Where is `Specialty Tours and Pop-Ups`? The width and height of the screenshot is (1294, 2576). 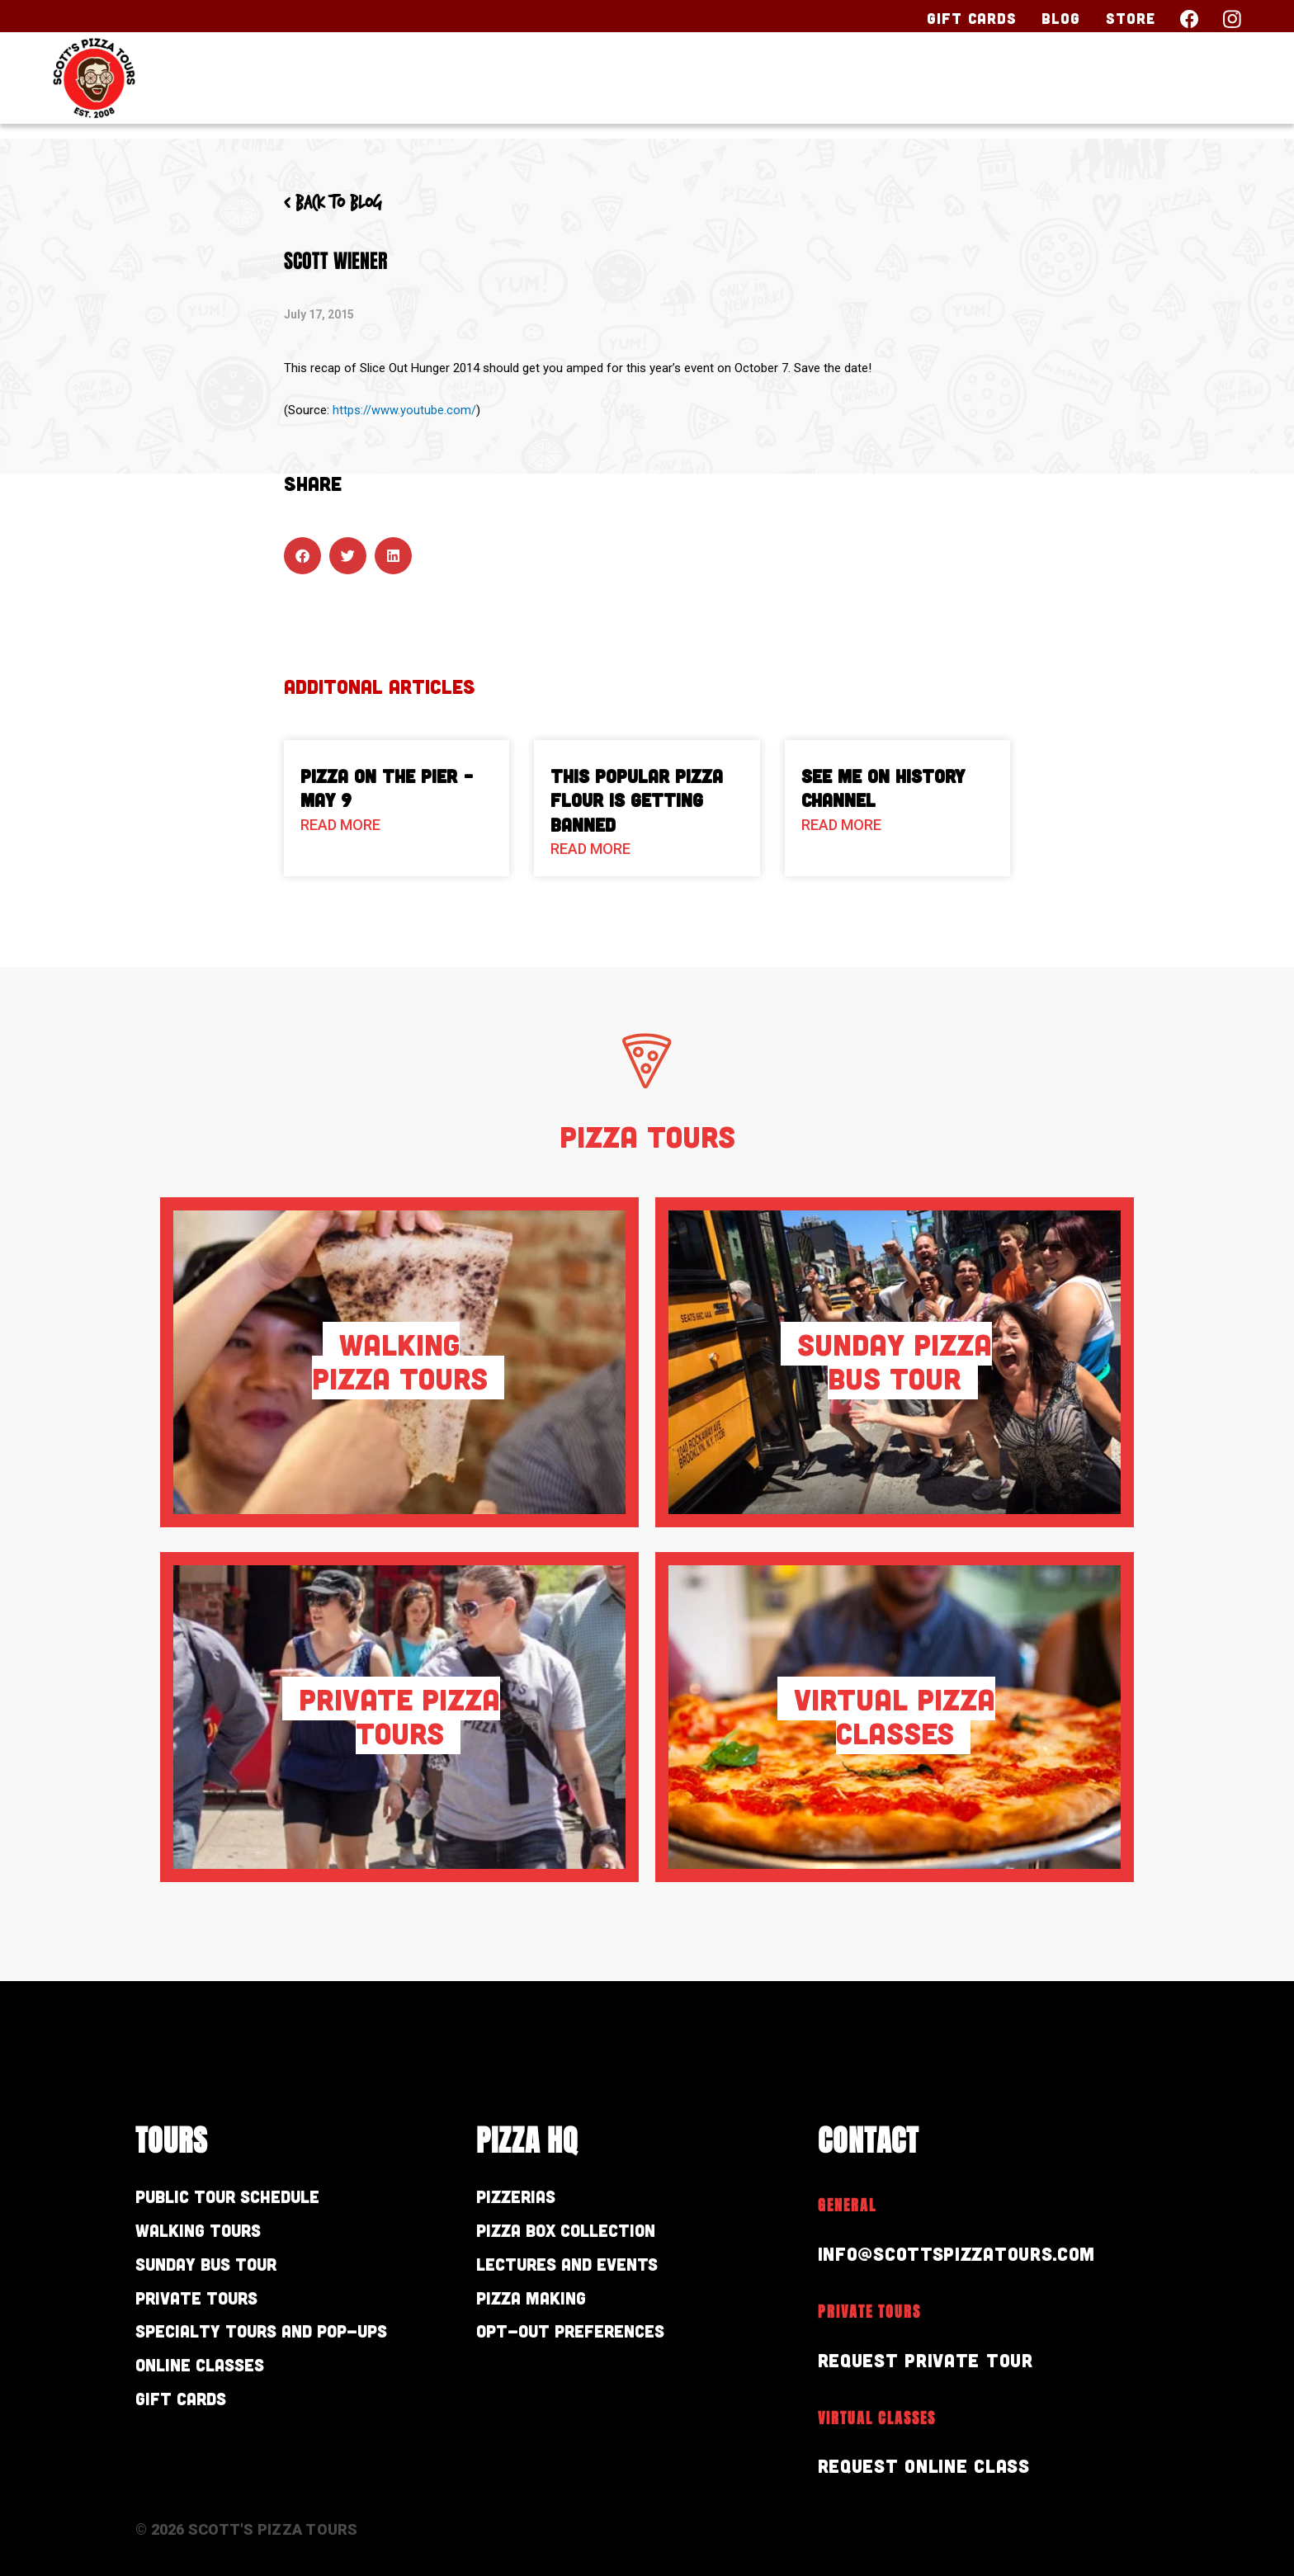
Specialty Tours and Pop-Ups is located at coordinates (283, 2342).